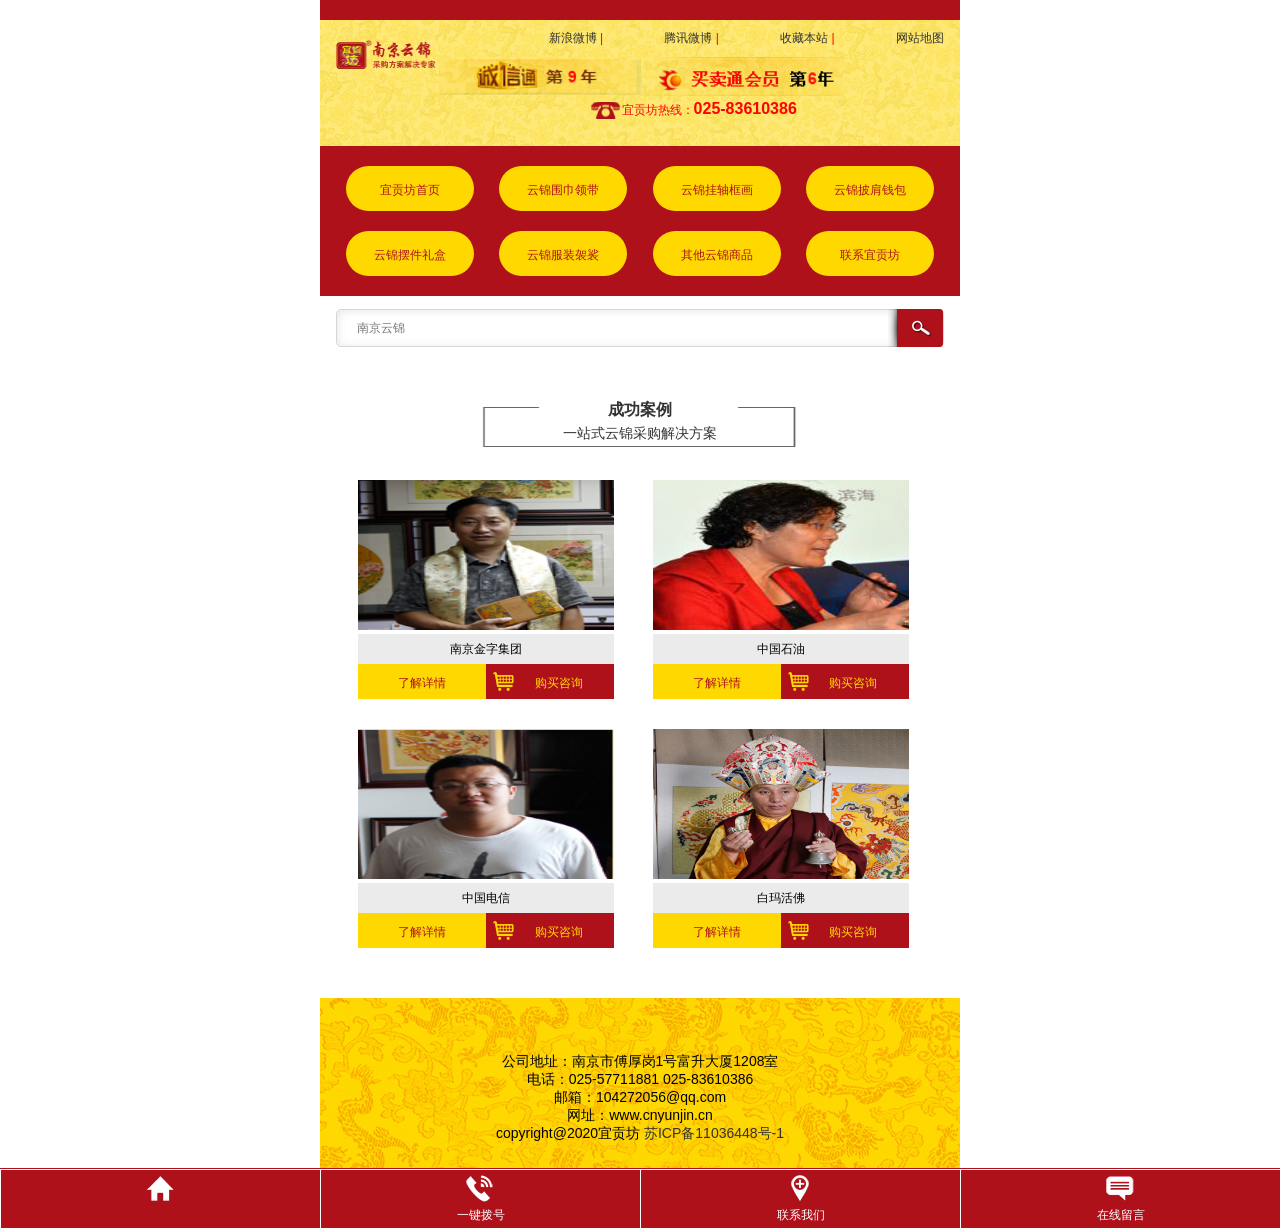 This screenshot has height=1228, width=1280. I want to click on 苏ICP备11036448号-1, so click(714, 1133).